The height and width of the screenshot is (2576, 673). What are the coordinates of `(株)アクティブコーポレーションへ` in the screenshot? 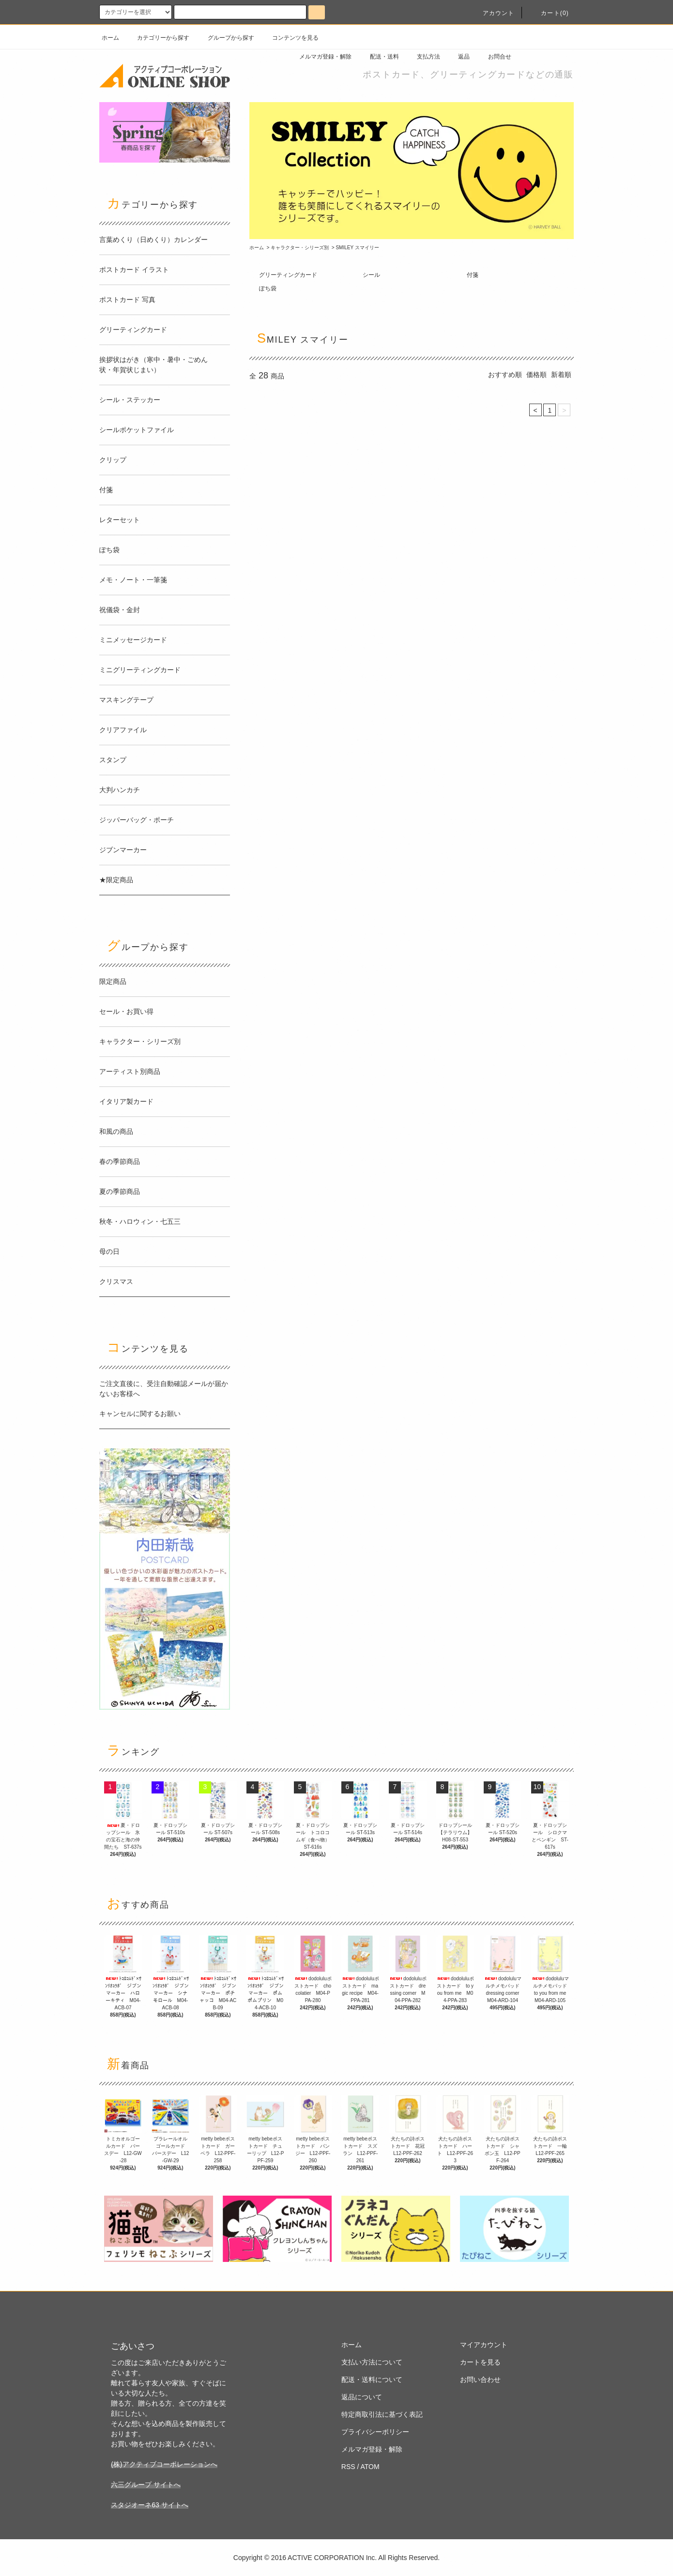 It's located at (164, 2464).